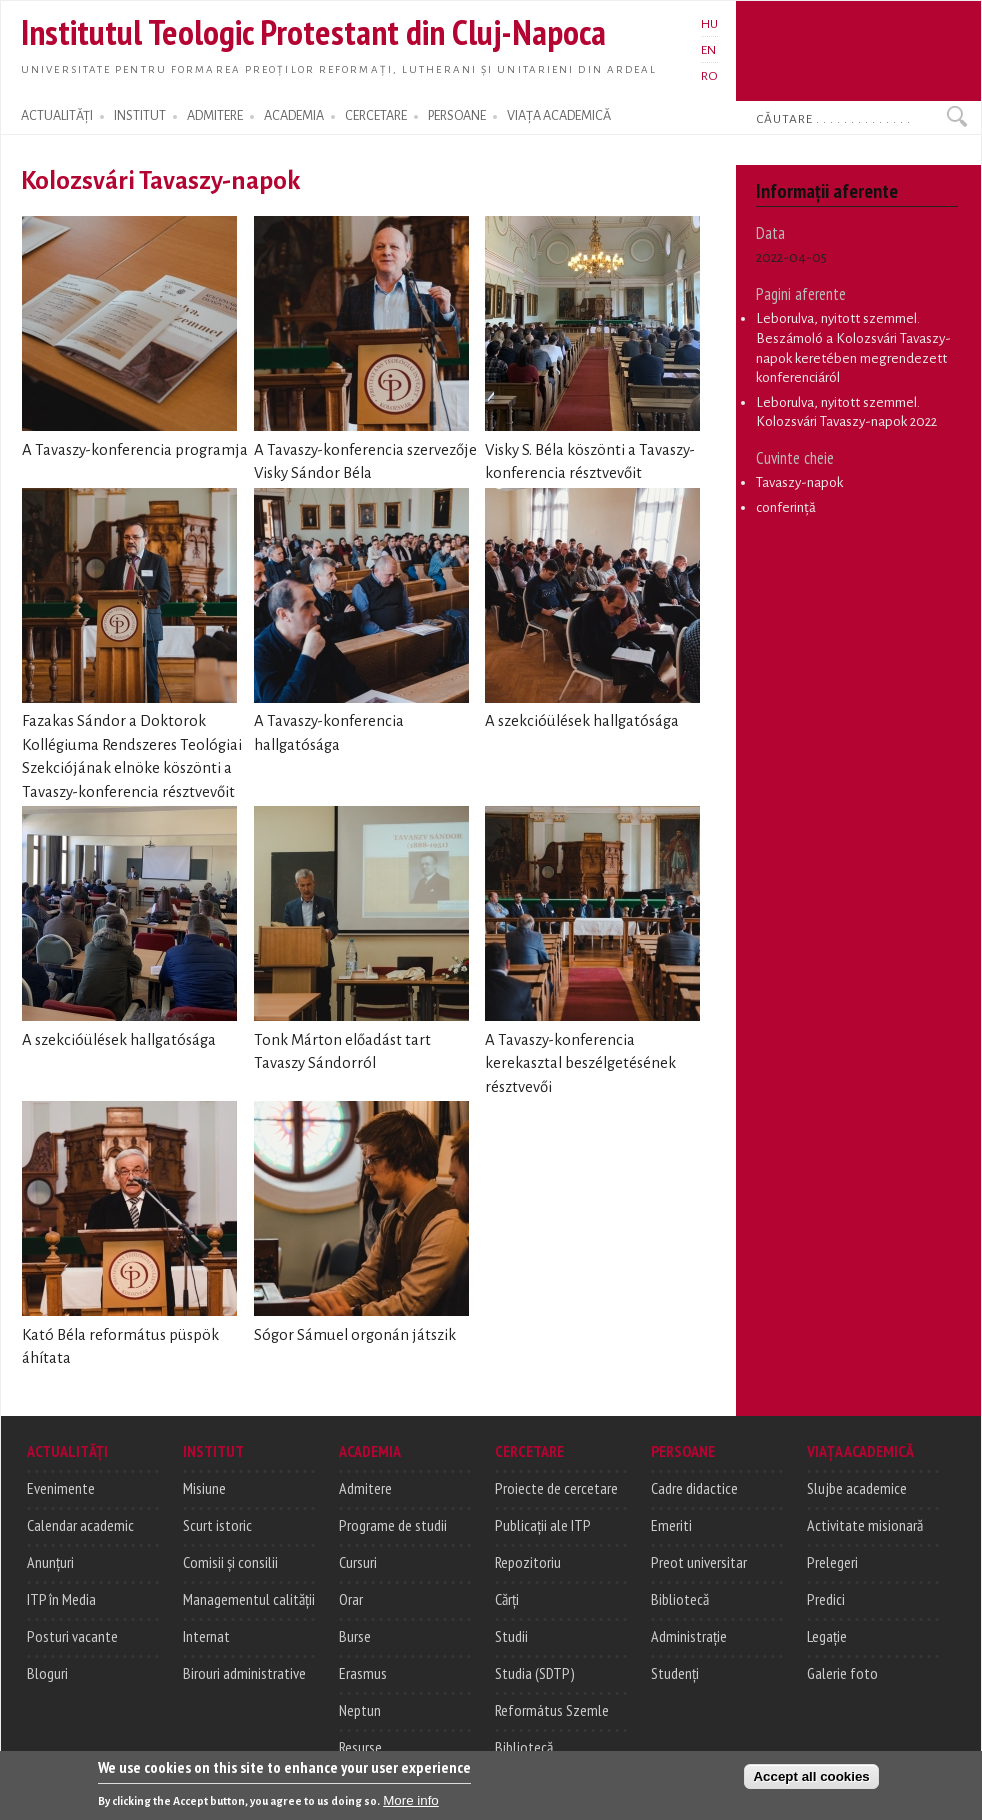 Image resolution: width=982 pixels, height=1820 pixels. What do you see at coordinates (351, 1599) in the screenshot?
I see `Orar` at bounding box center [351, 1599].